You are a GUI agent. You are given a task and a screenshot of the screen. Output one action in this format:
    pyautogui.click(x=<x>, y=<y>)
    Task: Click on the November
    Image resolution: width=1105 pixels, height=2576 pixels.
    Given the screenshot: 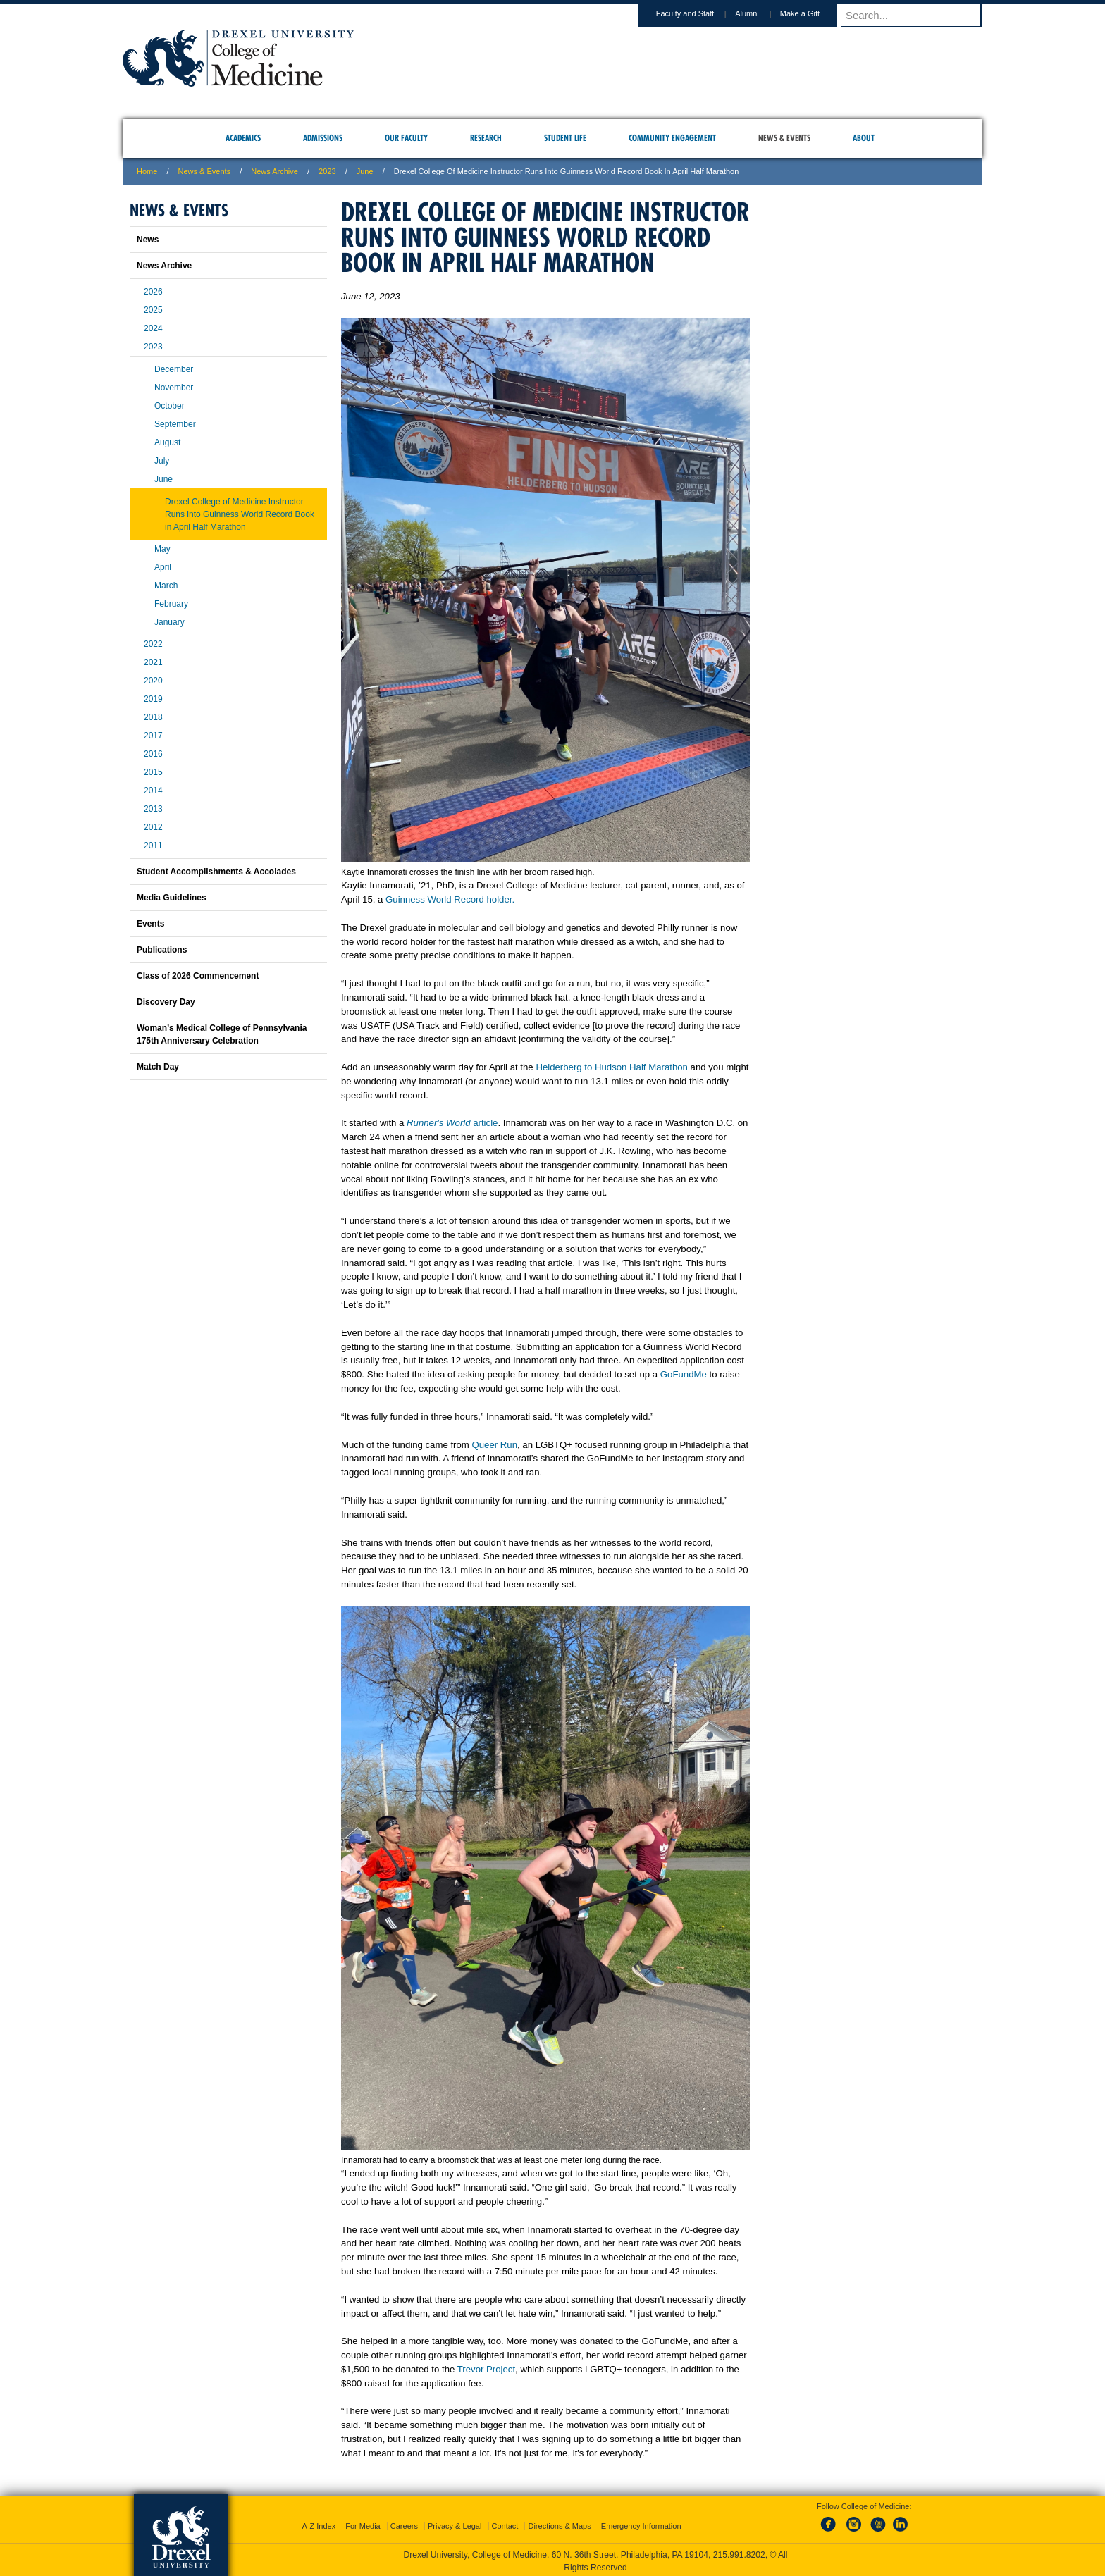 What is the action you would take?
    pyautogui.click(x=173, y=387)
    